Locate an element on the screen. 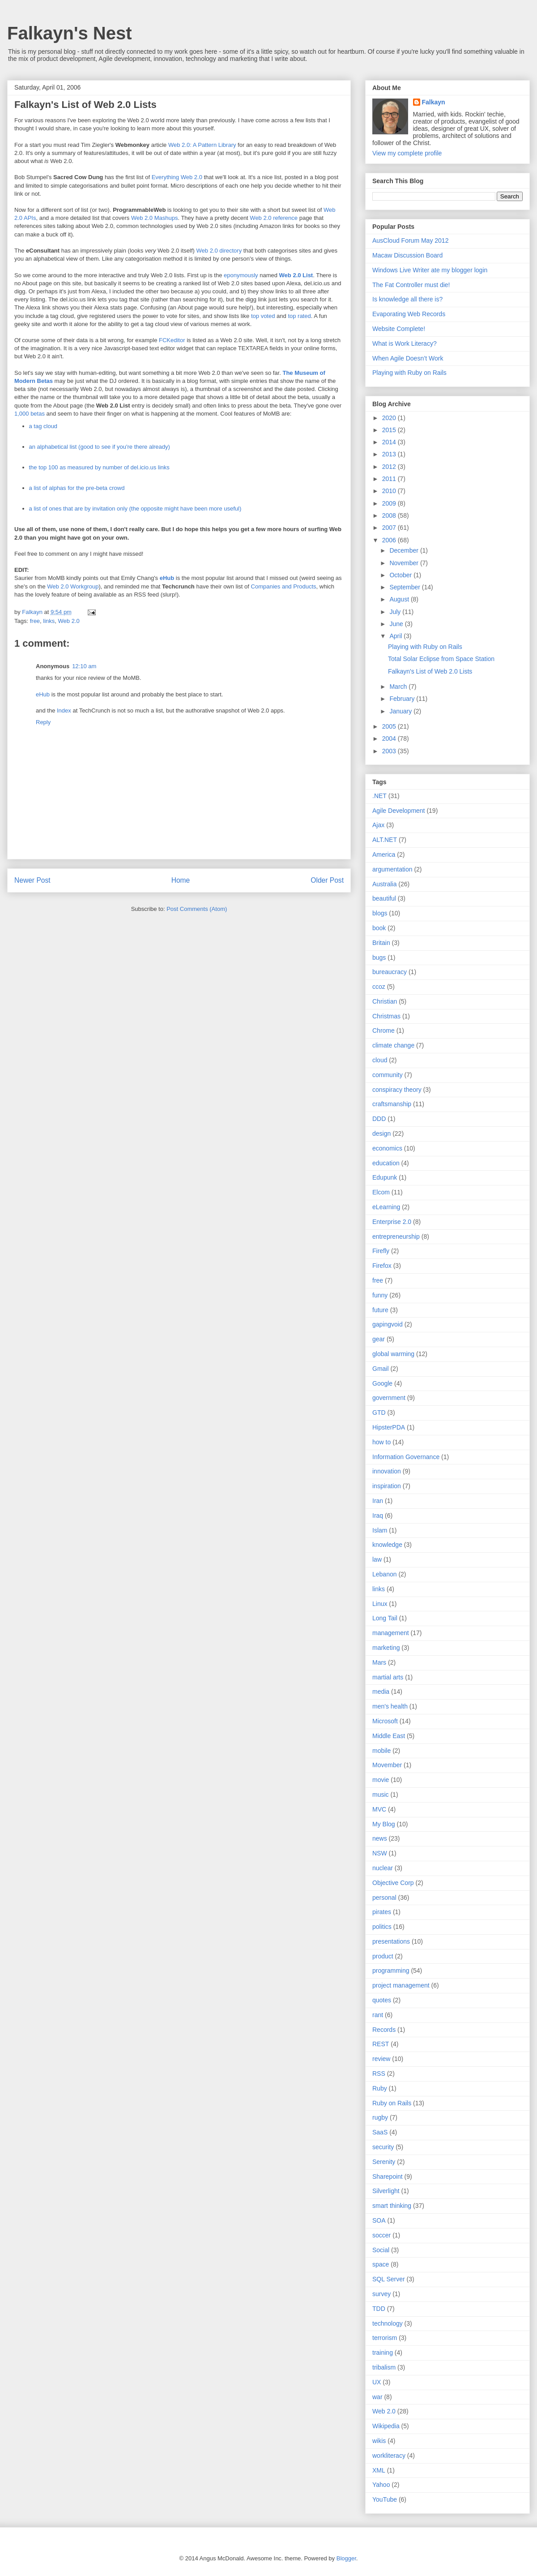 The width and height of the screenshot is (537, 2576). wikis is located at coordinates (379, 2440).